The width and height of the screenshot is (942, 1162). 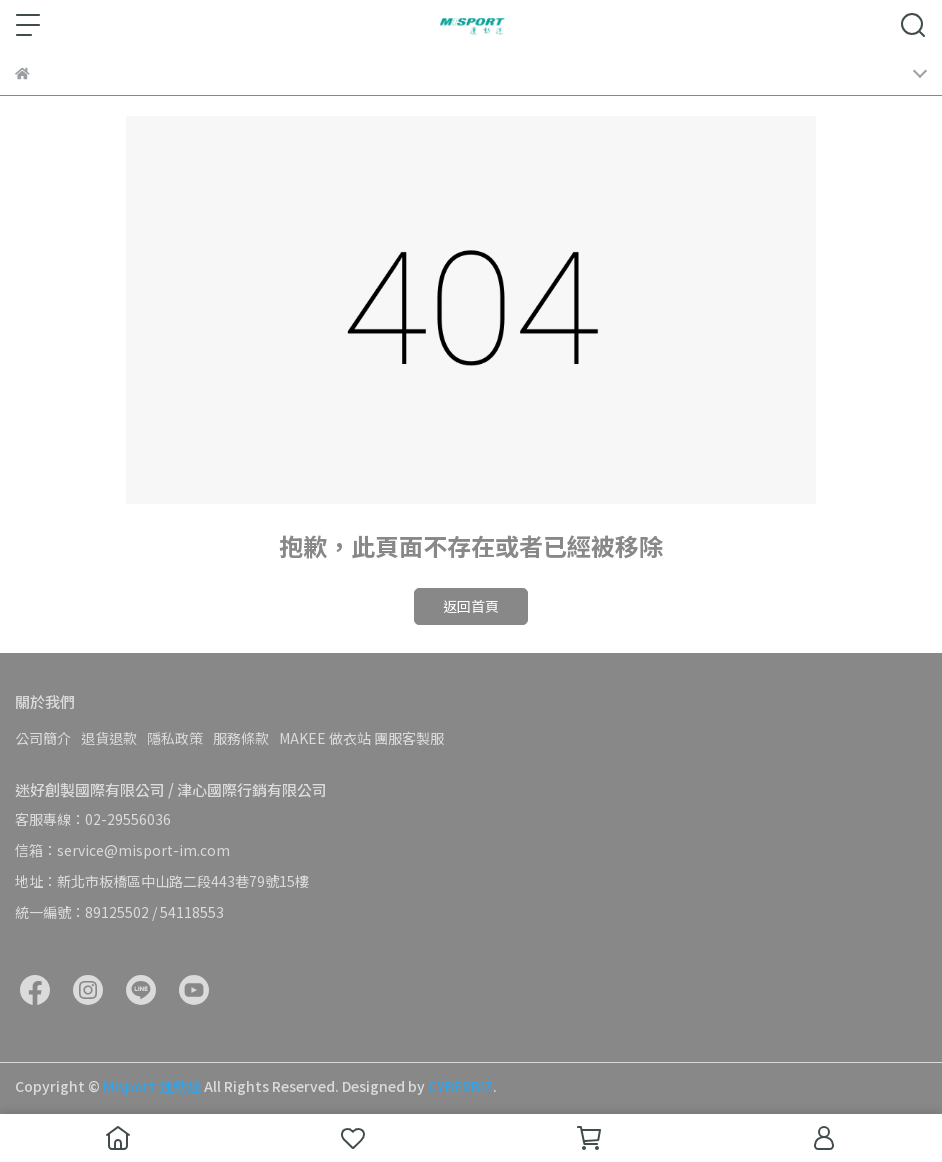 I want to click on CYBERBIZ, so click(x=460, y=1086).